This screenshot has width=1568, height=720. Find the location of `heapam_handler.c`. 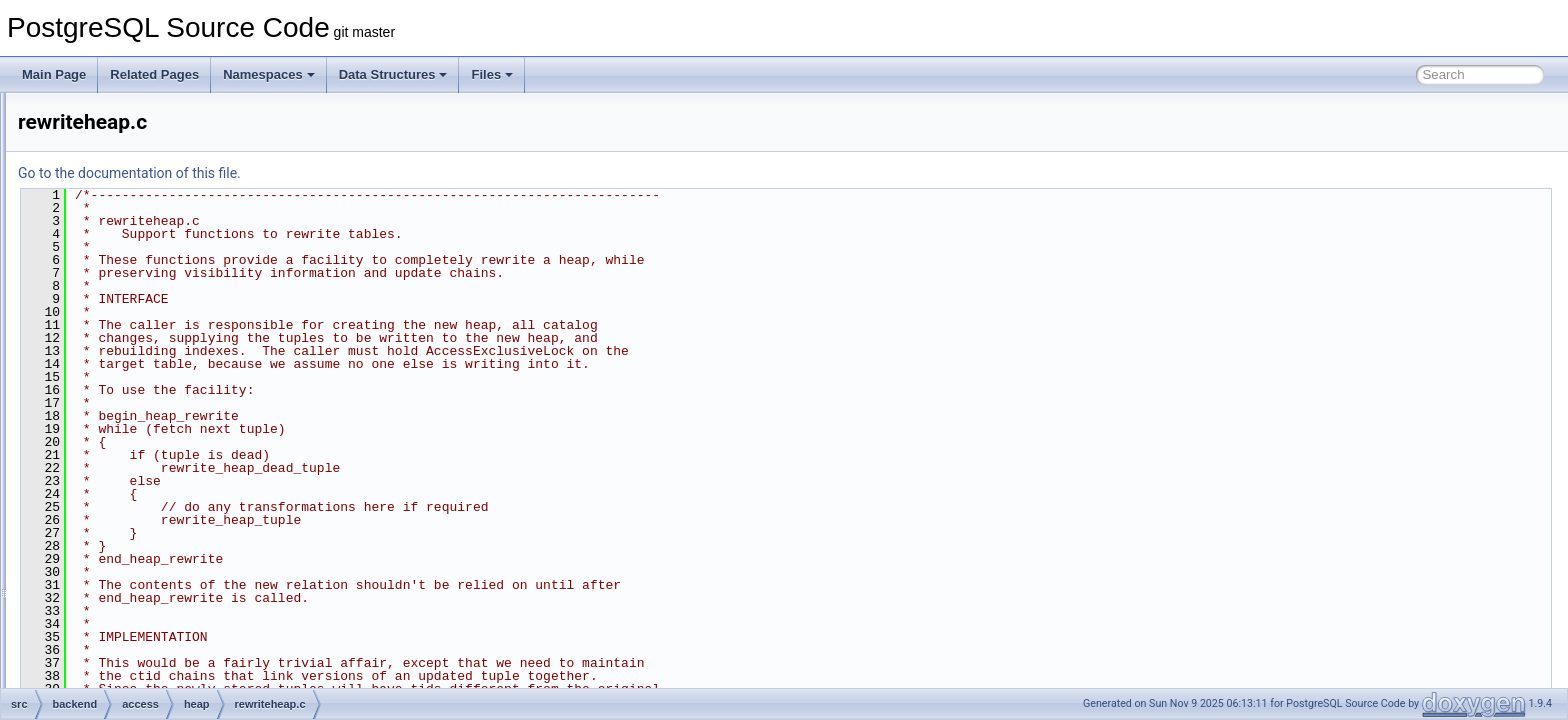

heapam_handler.c is located at coordinates (179, 268).